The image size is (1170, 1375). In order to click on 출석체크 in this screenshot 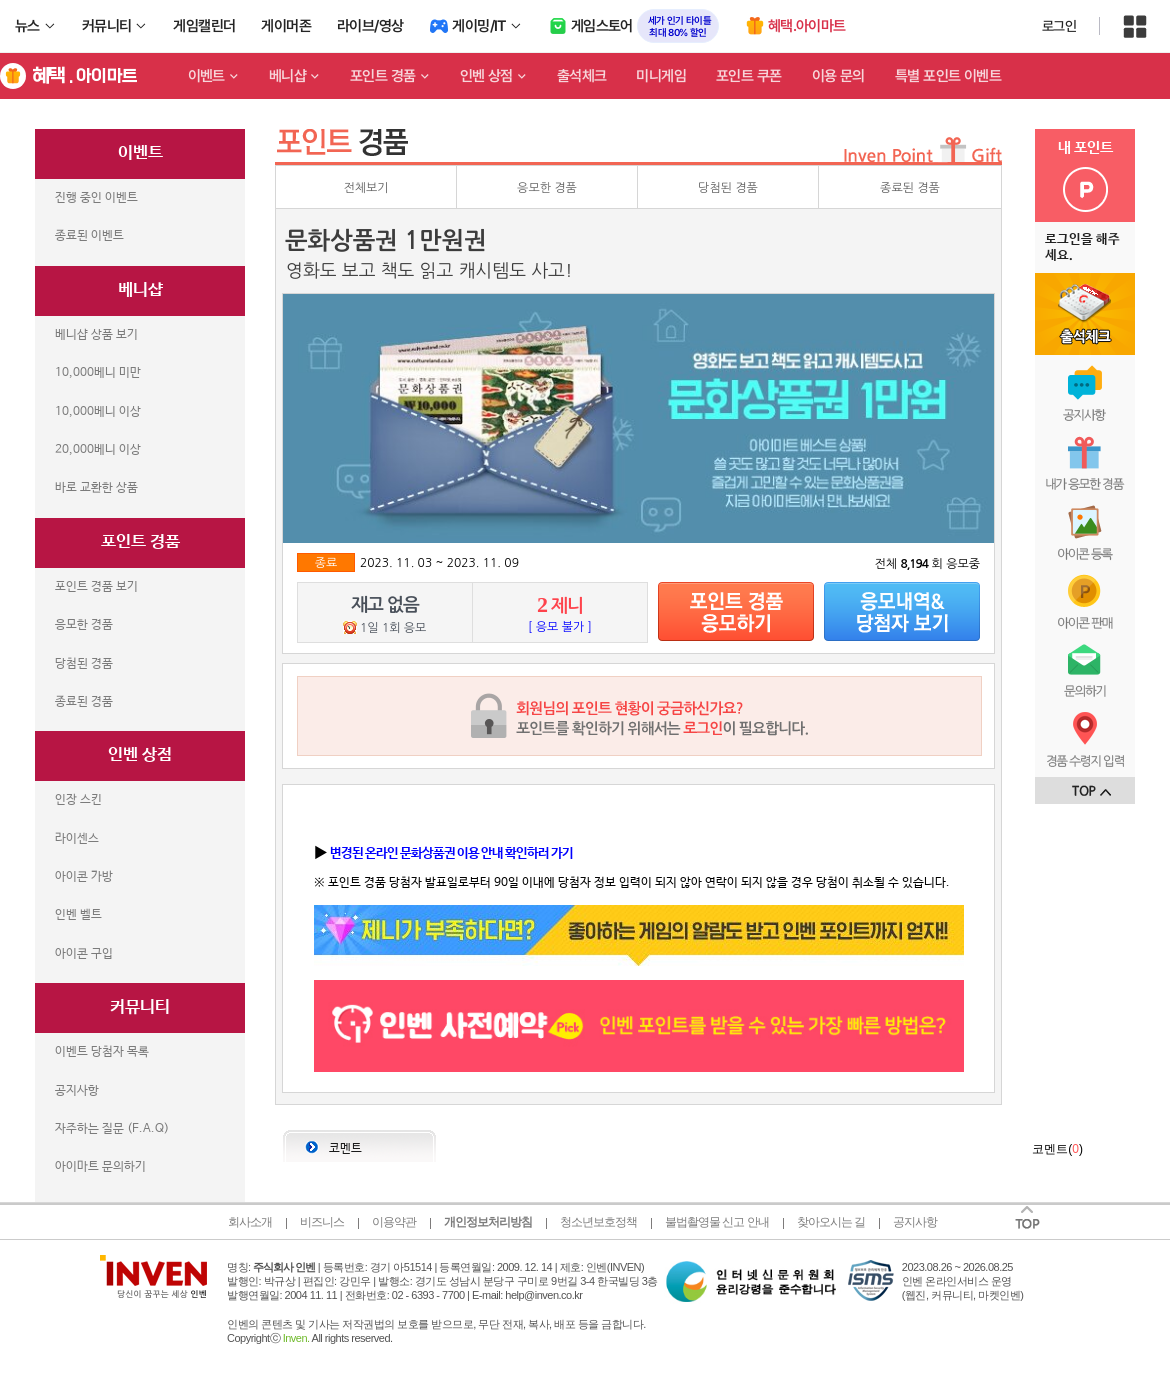, I will do `click(582, 76)`.